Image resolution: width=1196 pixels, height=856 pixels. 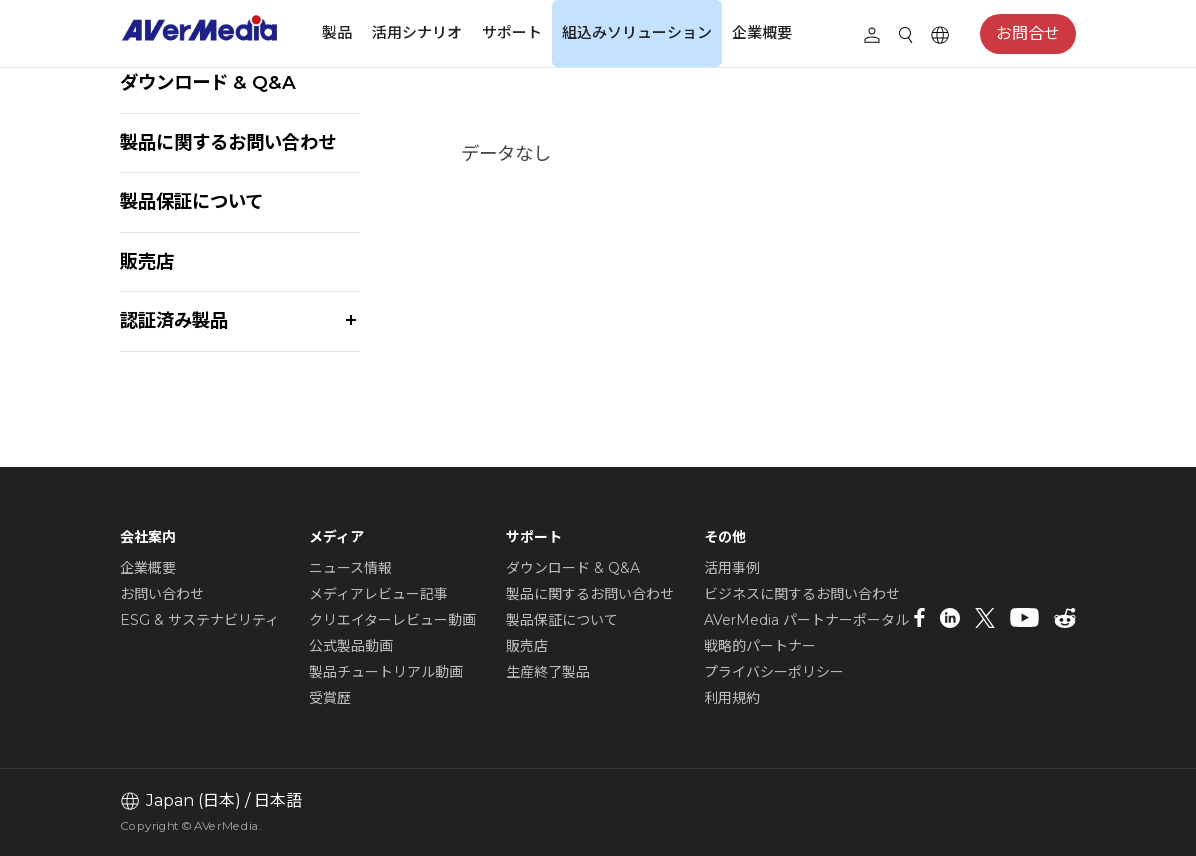 What do you see at coordinates (774, 672) in the screenshot?
I see `プライバシーポリシー` at bounding box center [774, 672].